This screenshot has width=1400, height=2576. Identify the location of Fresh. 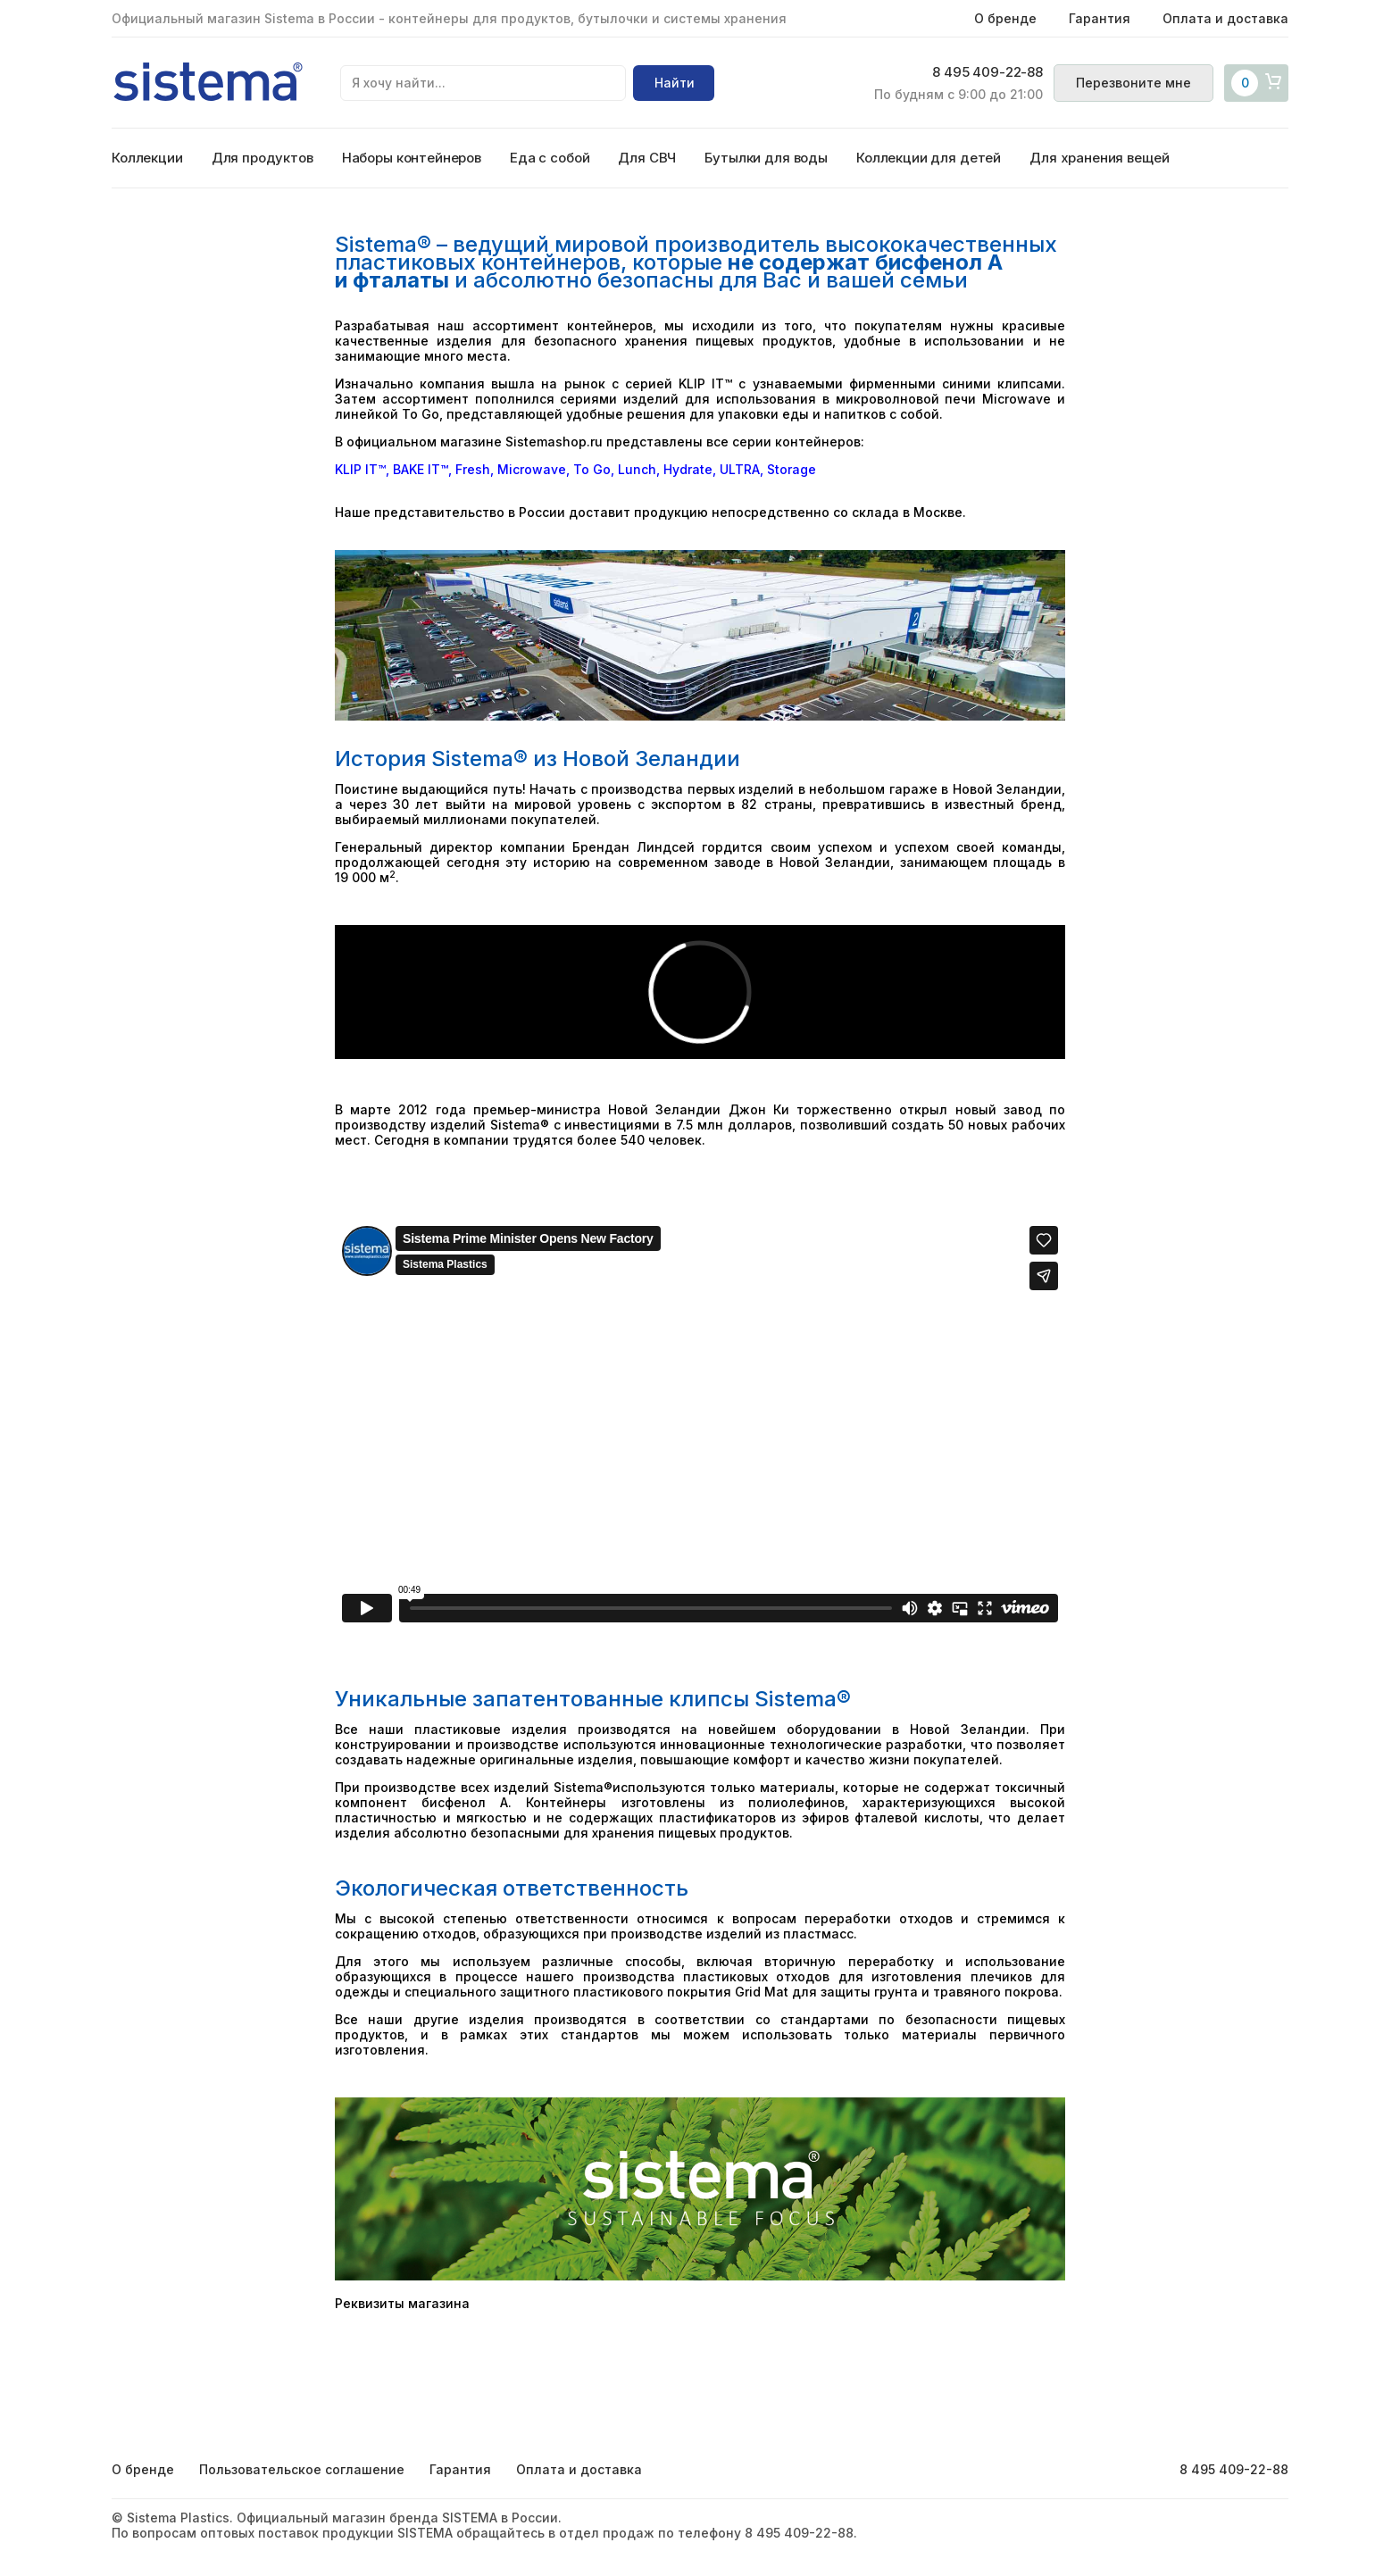
(472, 469).